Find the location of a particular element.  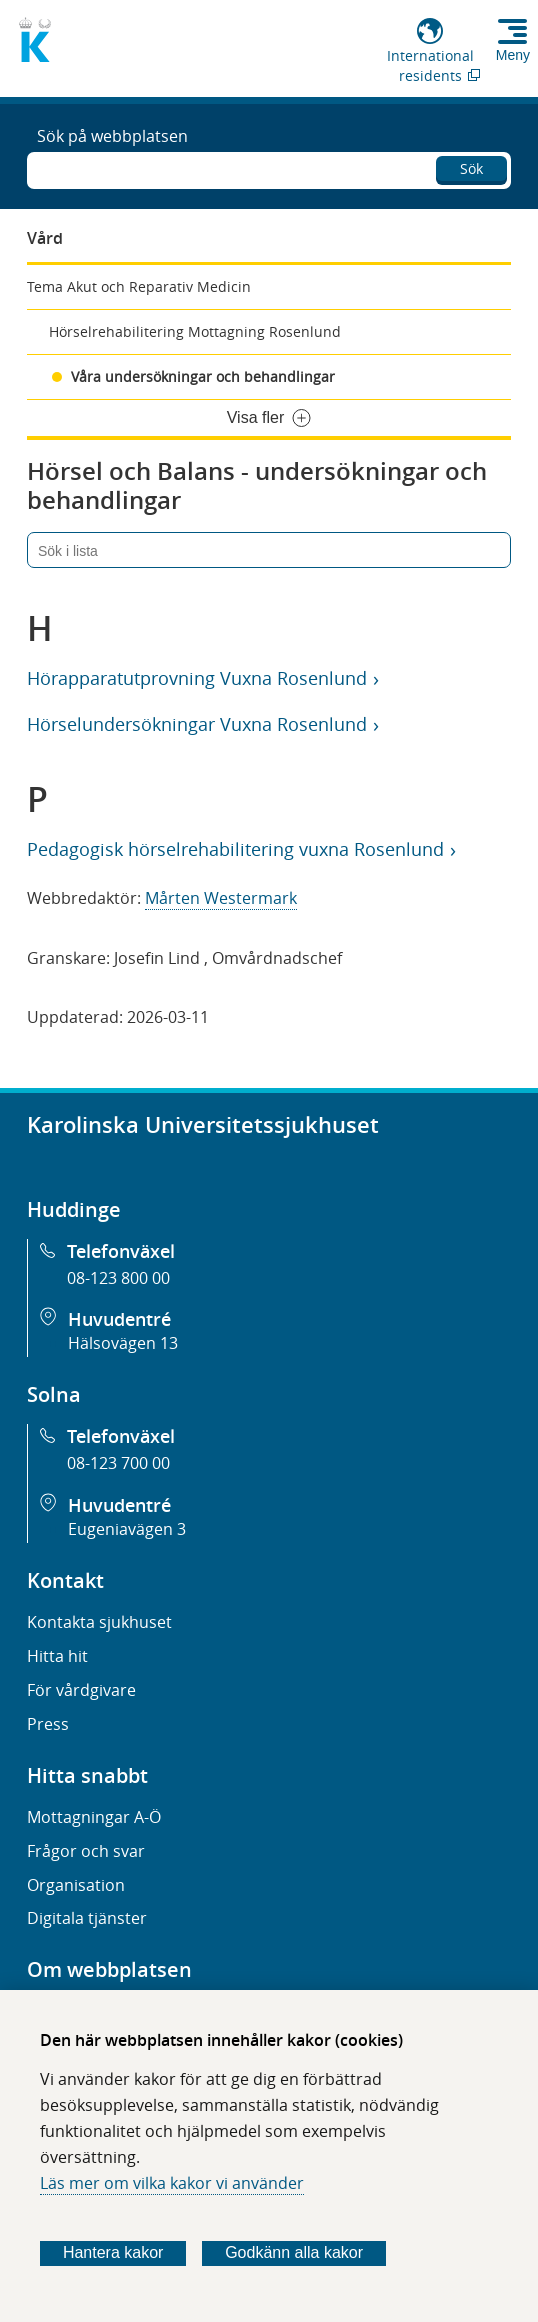

Organisation is located at coordinates (76, 1885).